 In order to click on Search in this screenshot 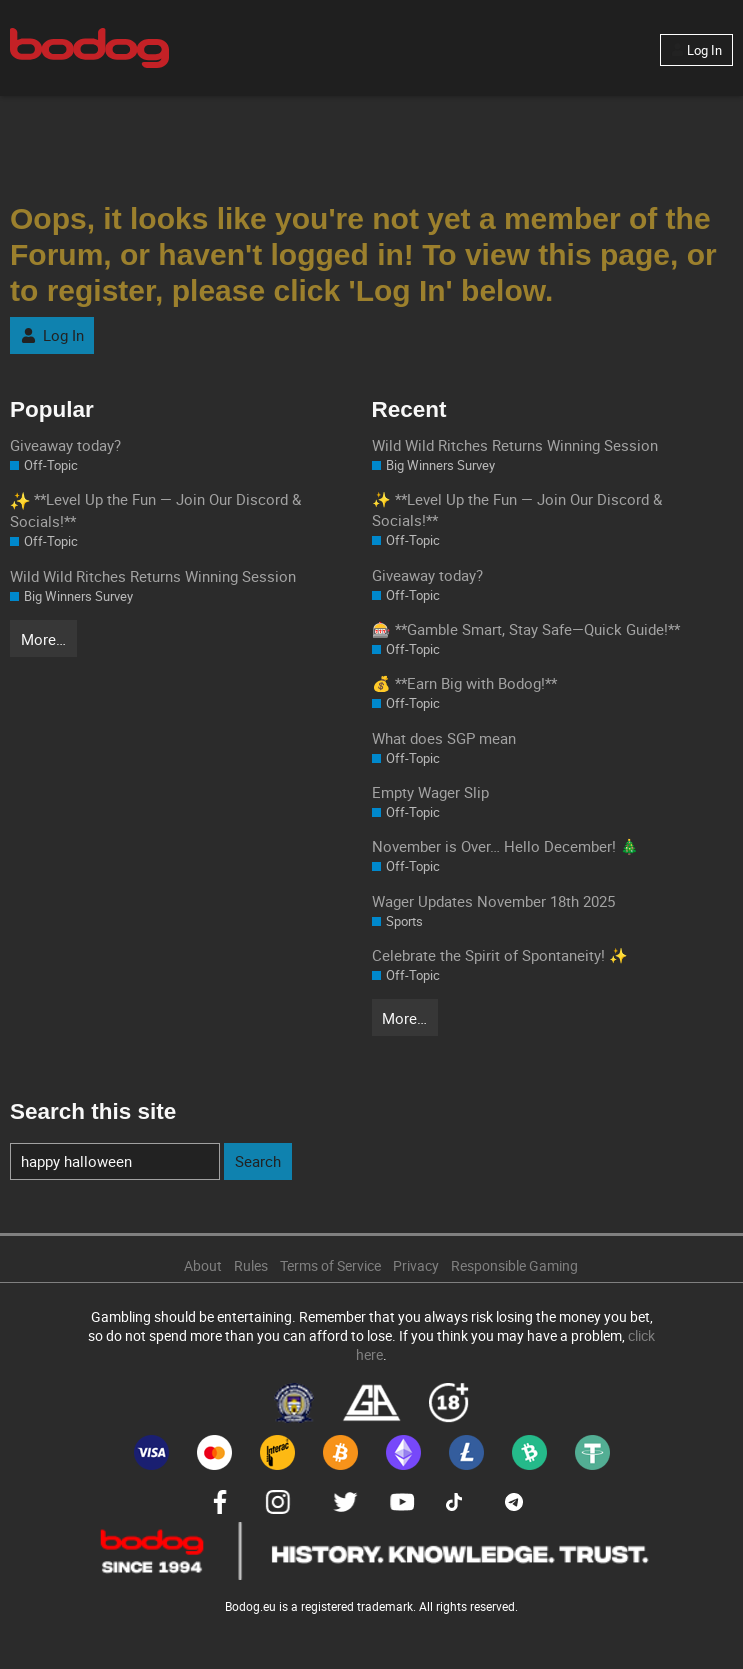, I will do `click(258, 1161)`.